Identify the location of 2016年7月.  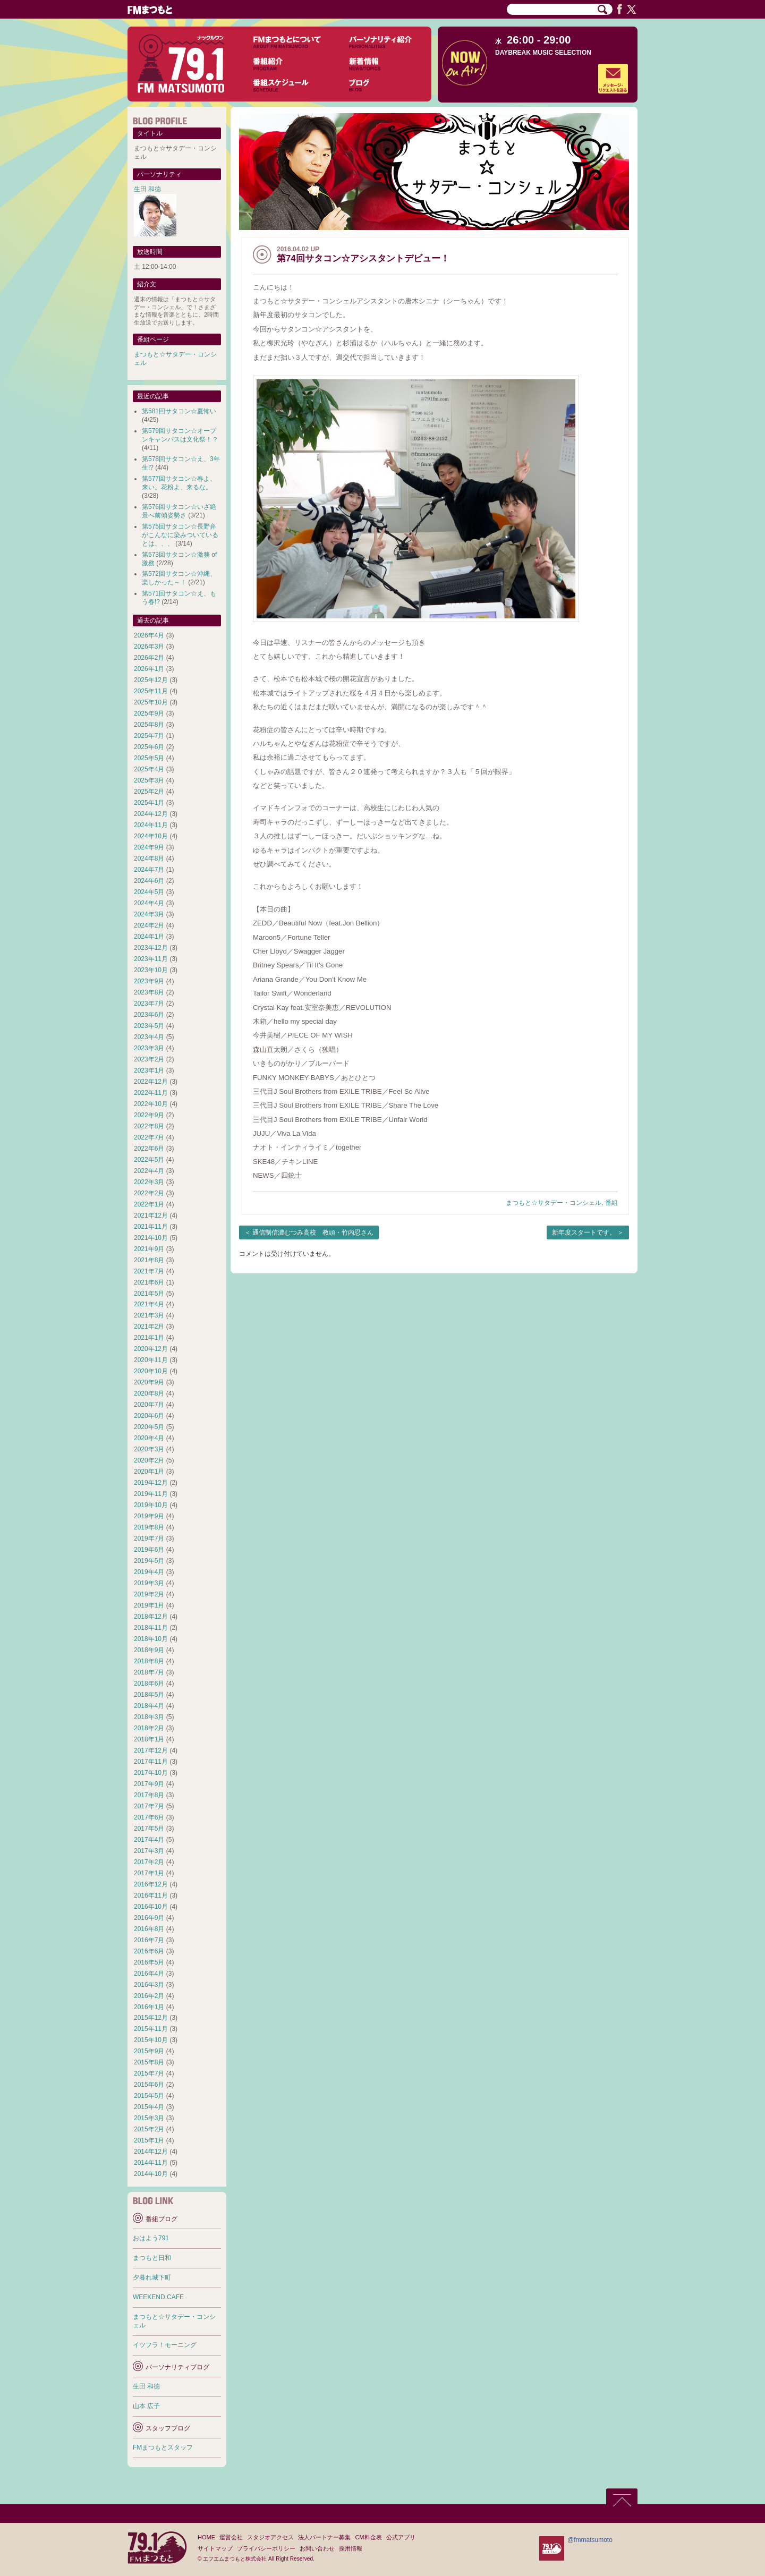
(149, 1940).